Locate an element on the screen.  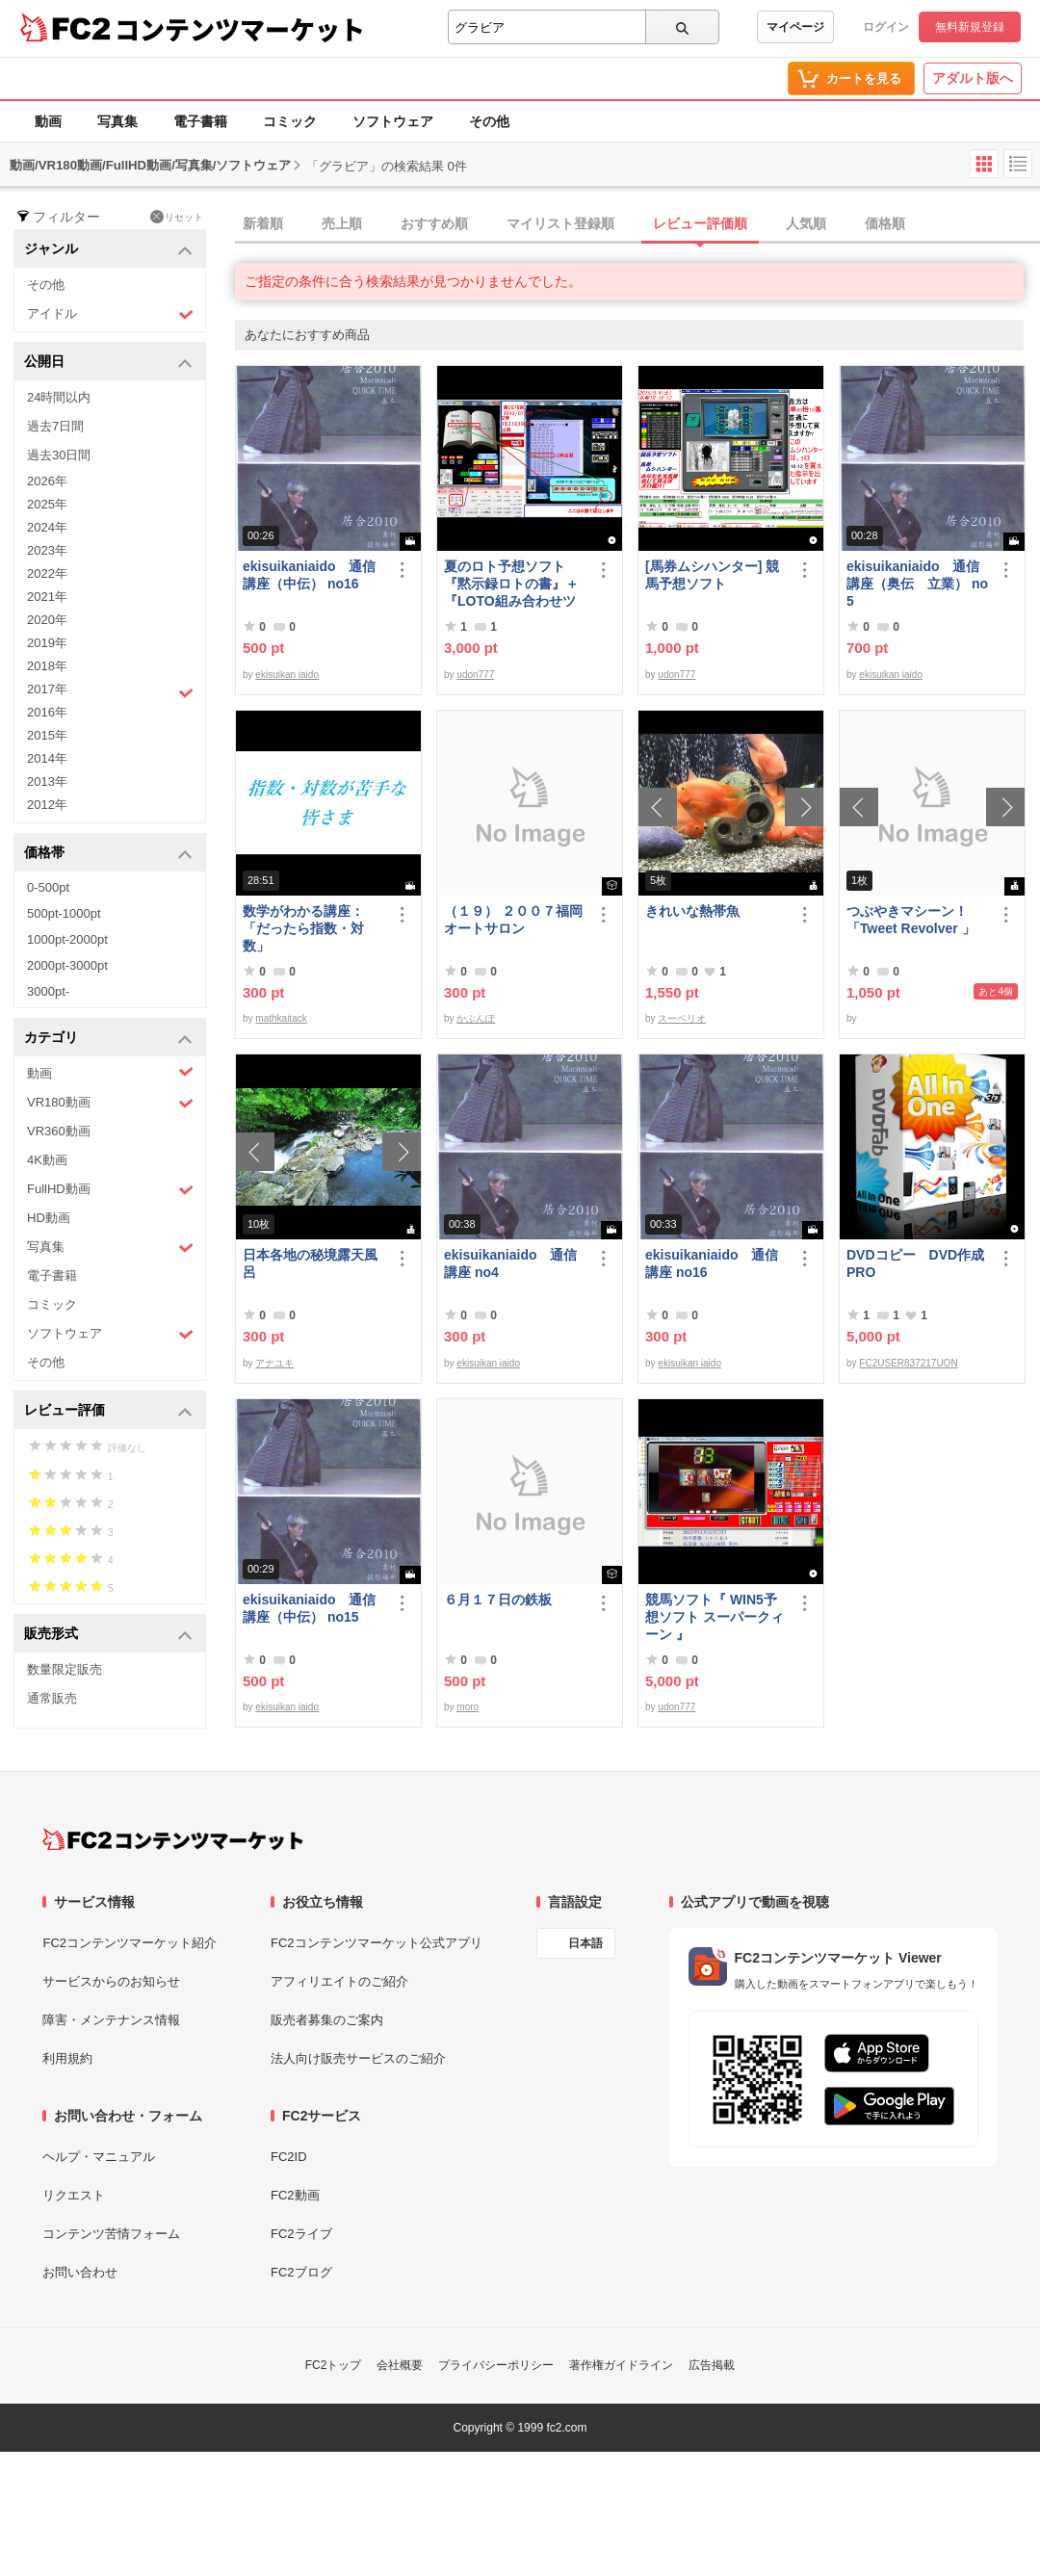
FC2ライブ is located at coordinates (301, 2233).